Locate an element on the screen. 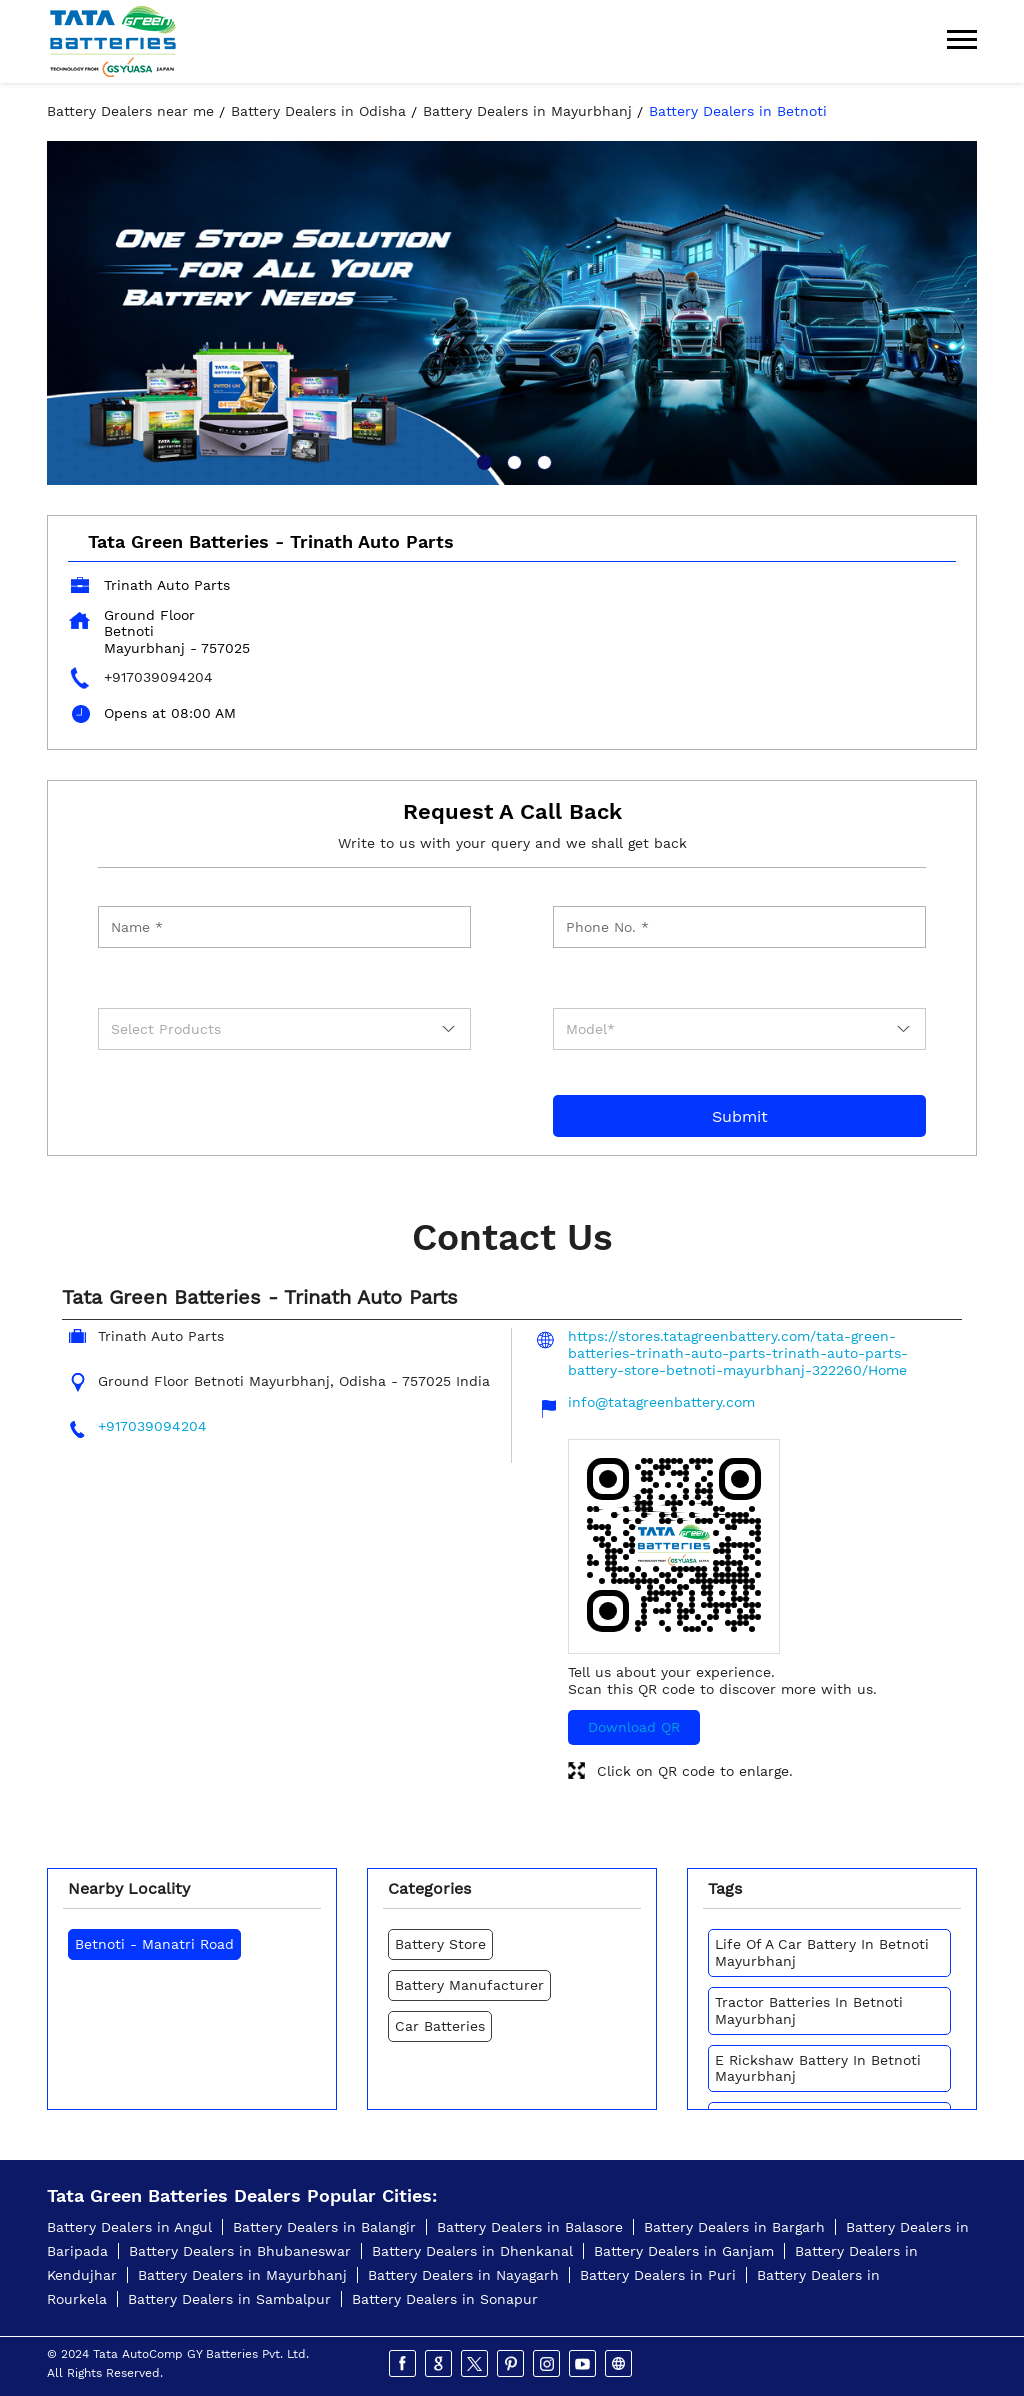 This screenshot has height=2396, width=1024. Battery Dealers in Dhenkanal is located at coordinates (472, 2251).